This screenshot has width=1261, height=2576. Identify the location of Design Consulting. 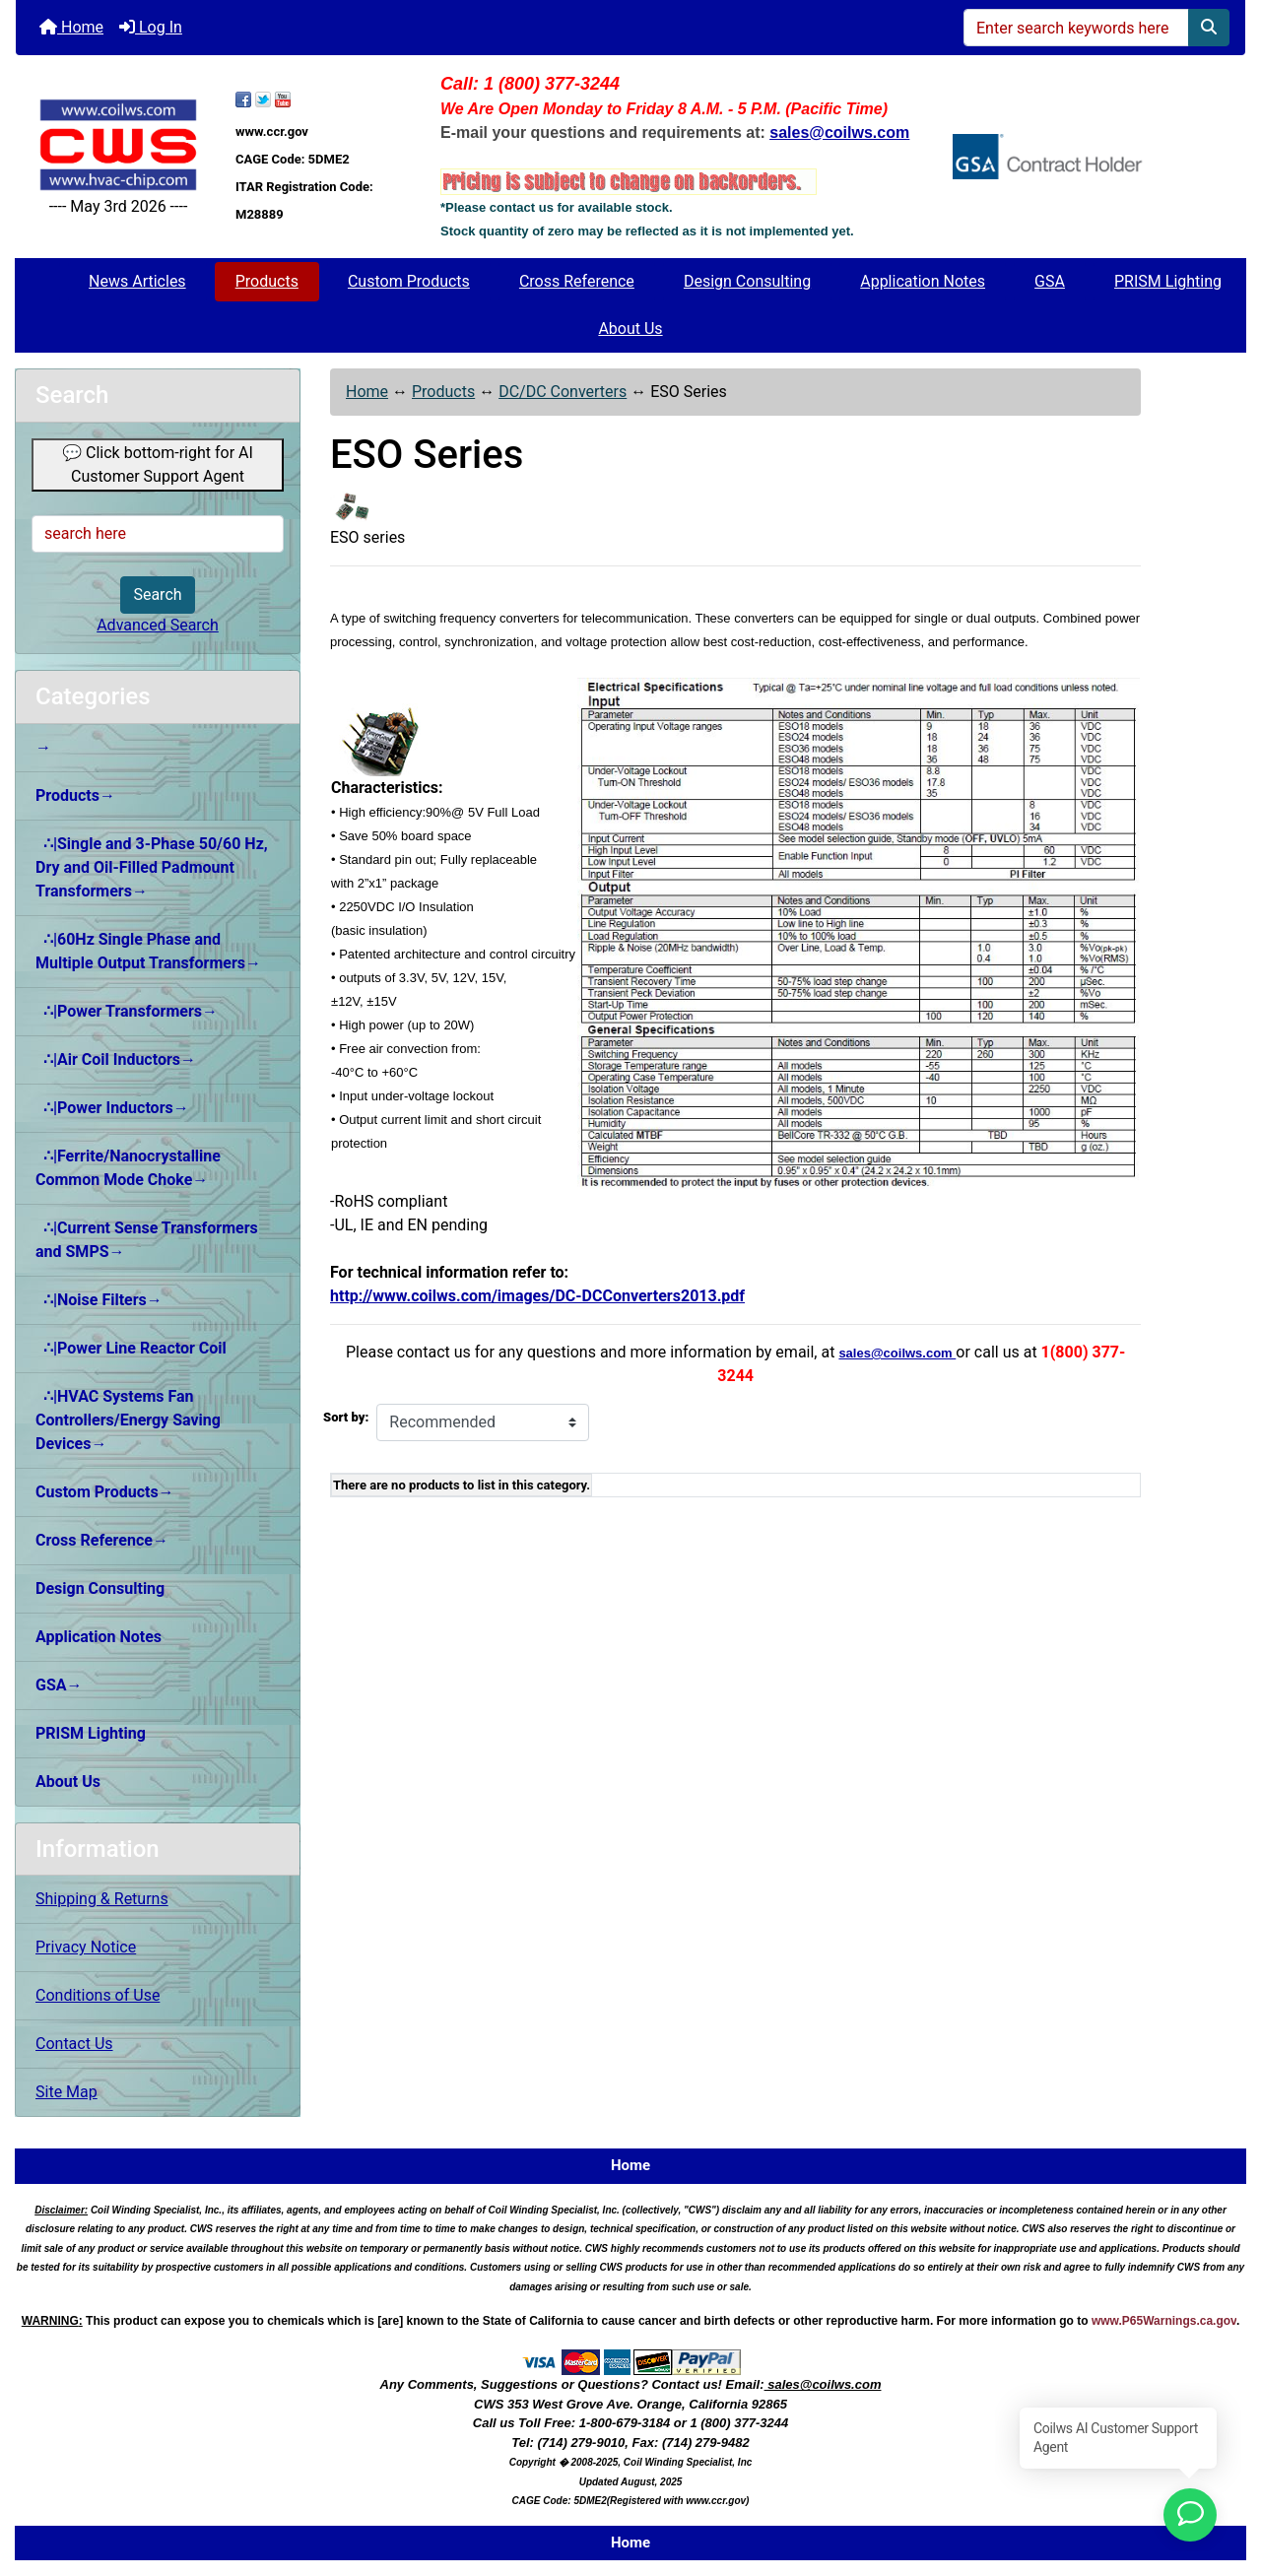
(747, 281).